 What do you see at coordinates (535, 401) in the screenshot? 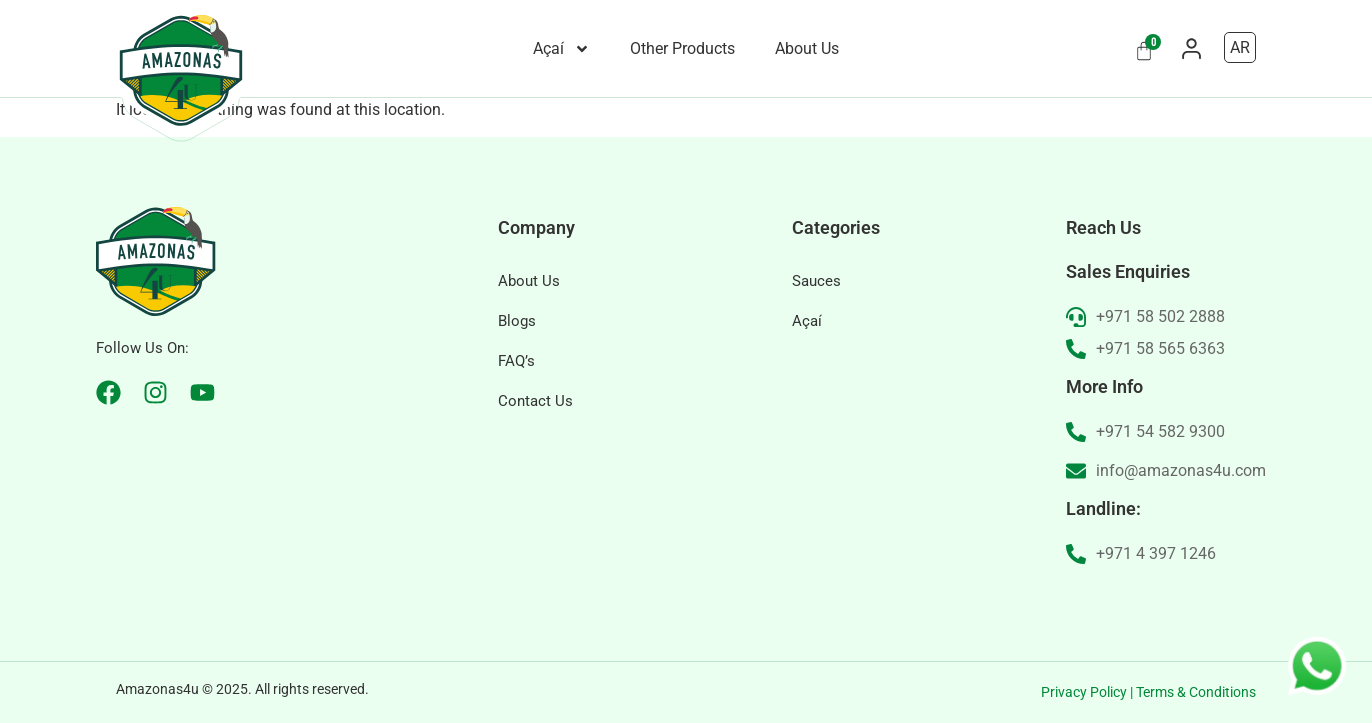
I see `Contact Us` at bounding box center [535, 401].